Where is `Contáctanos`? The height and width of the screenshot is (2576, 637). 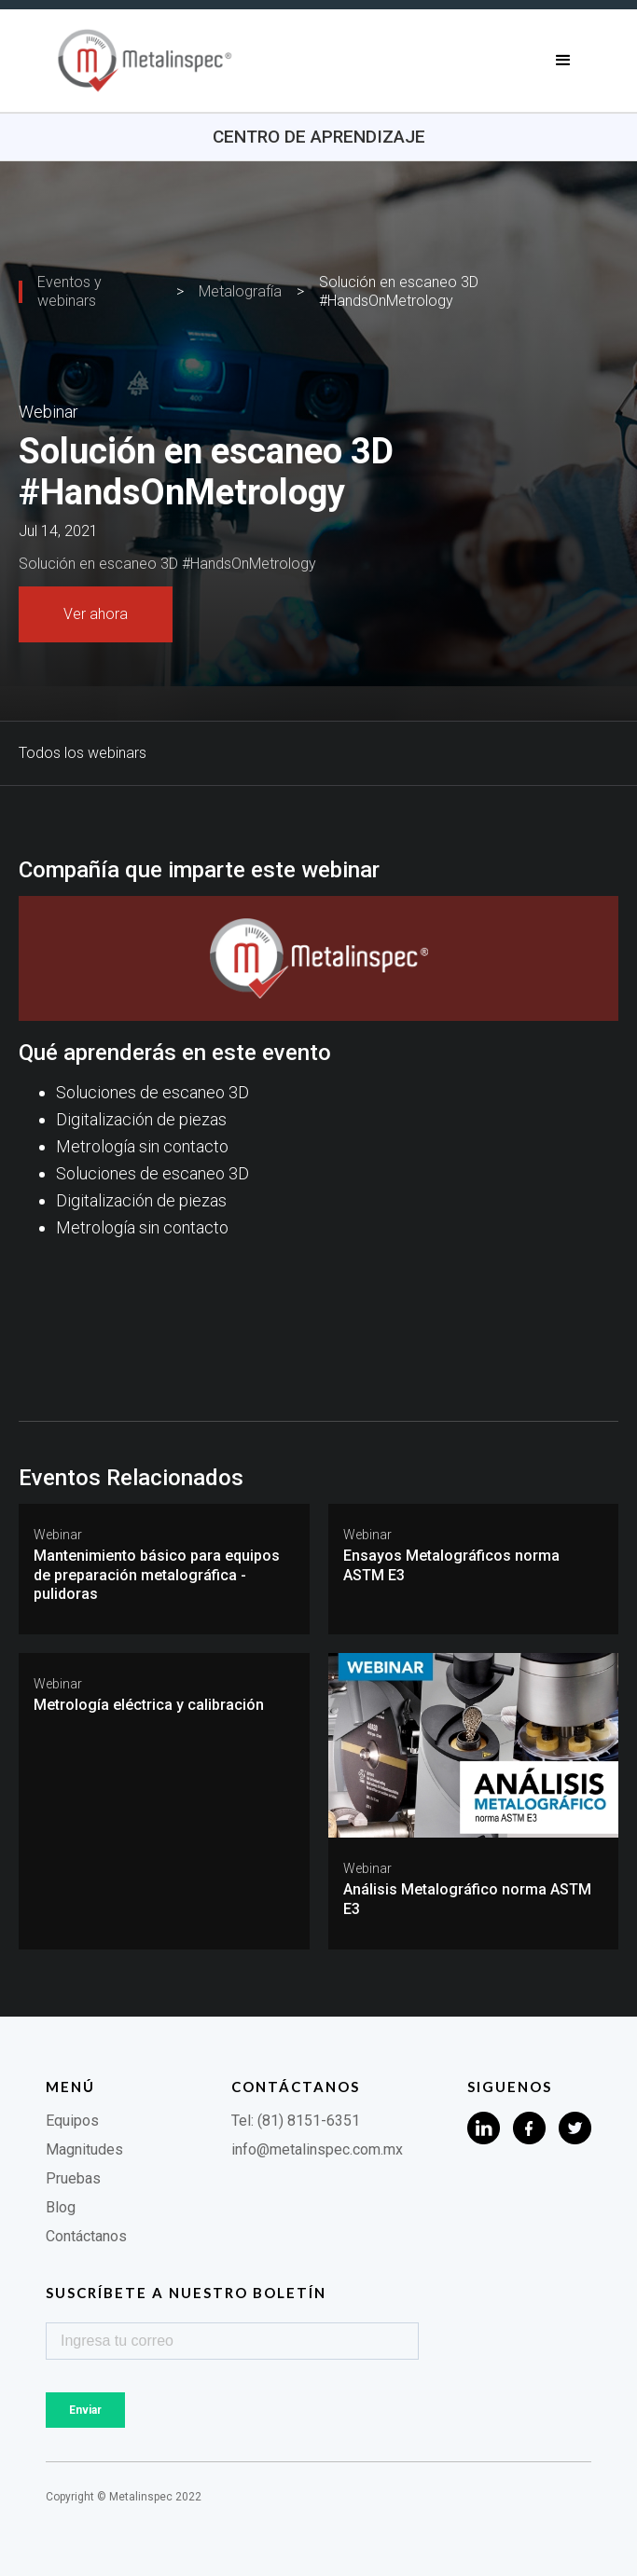
Contáctanos is located at coordinates (86, 2236).